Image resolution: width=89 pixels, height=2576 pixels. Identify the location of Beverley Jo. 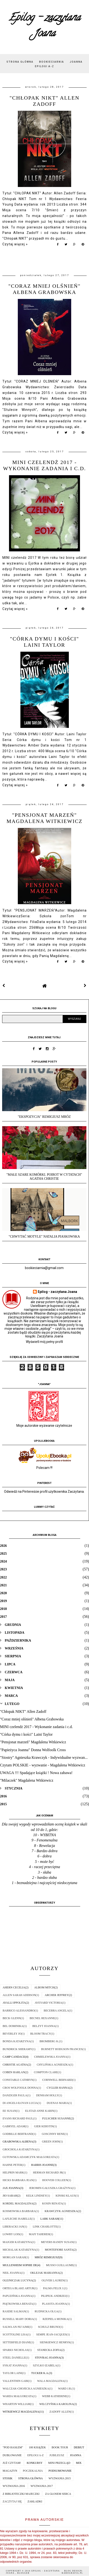
(12, 2033).